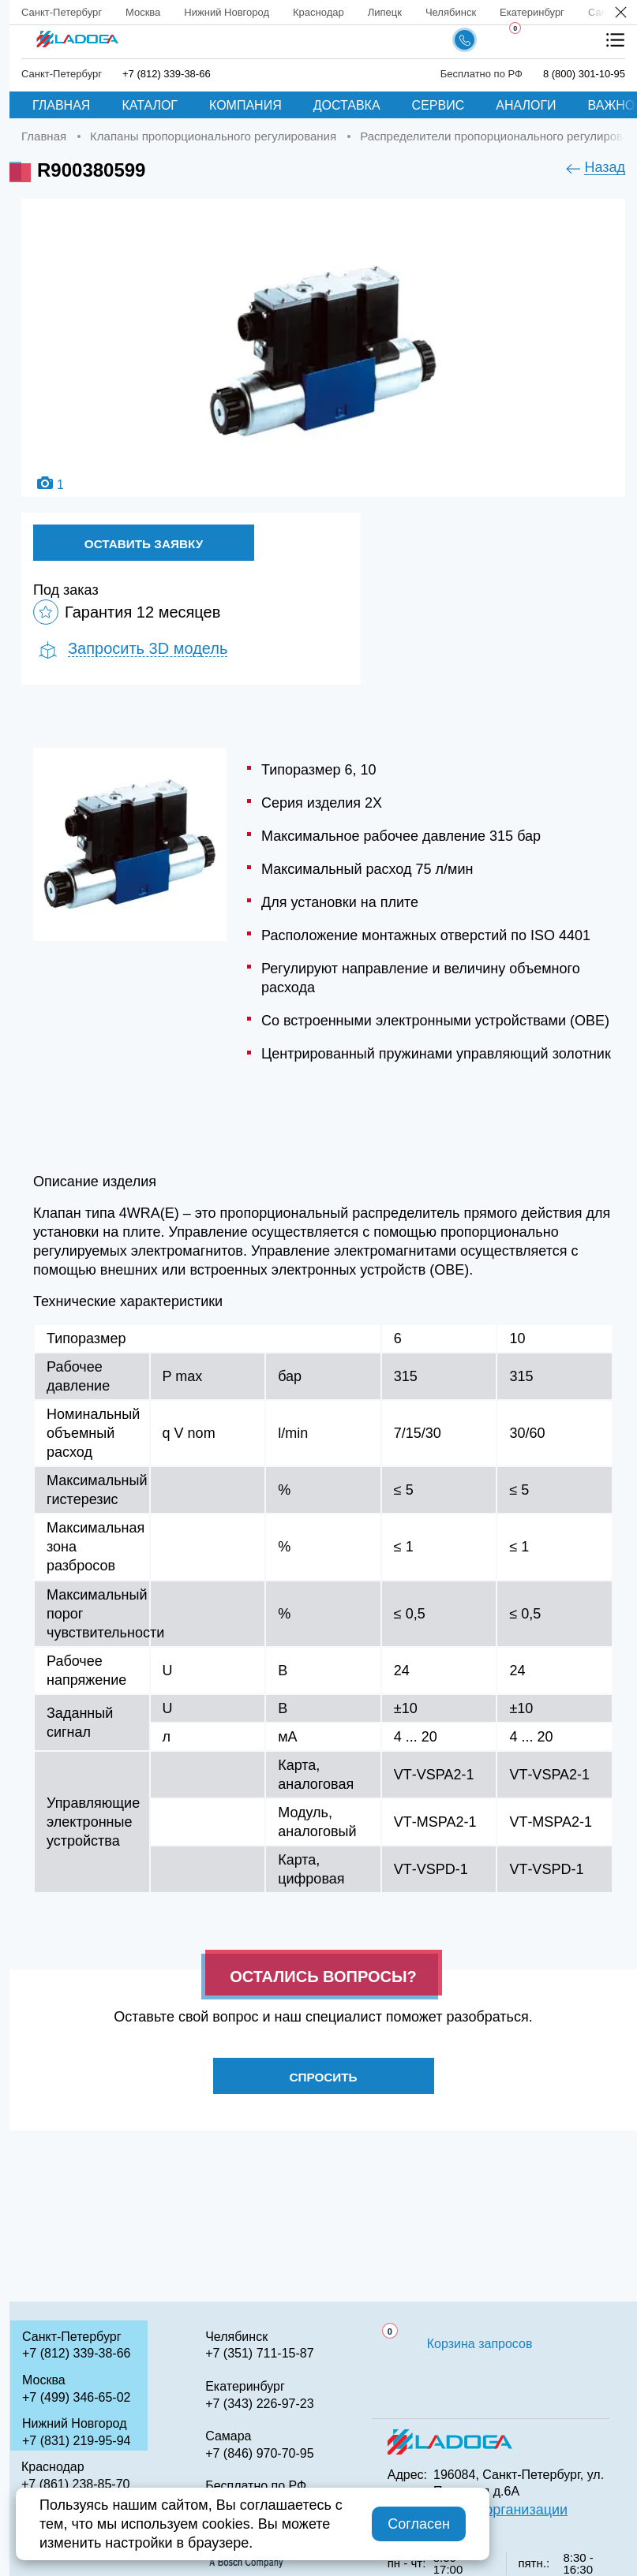 This screenshot has width=637, height=2576. Describe the element at coordinates (76, 2397) in the screenshot. I see `+7 (499) 346-65-02` at that location.